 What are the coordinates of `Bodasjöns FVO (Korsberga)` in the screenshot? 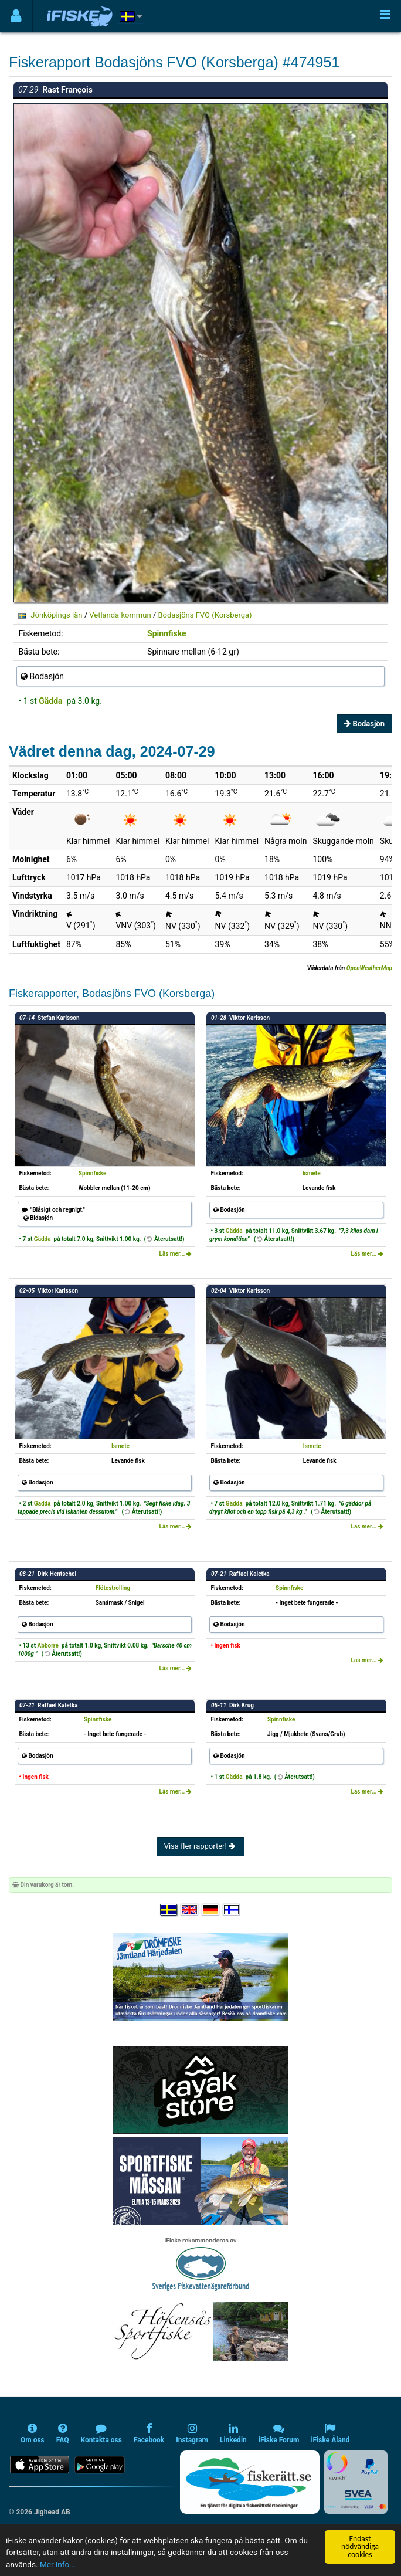 It's located at (205, 615).